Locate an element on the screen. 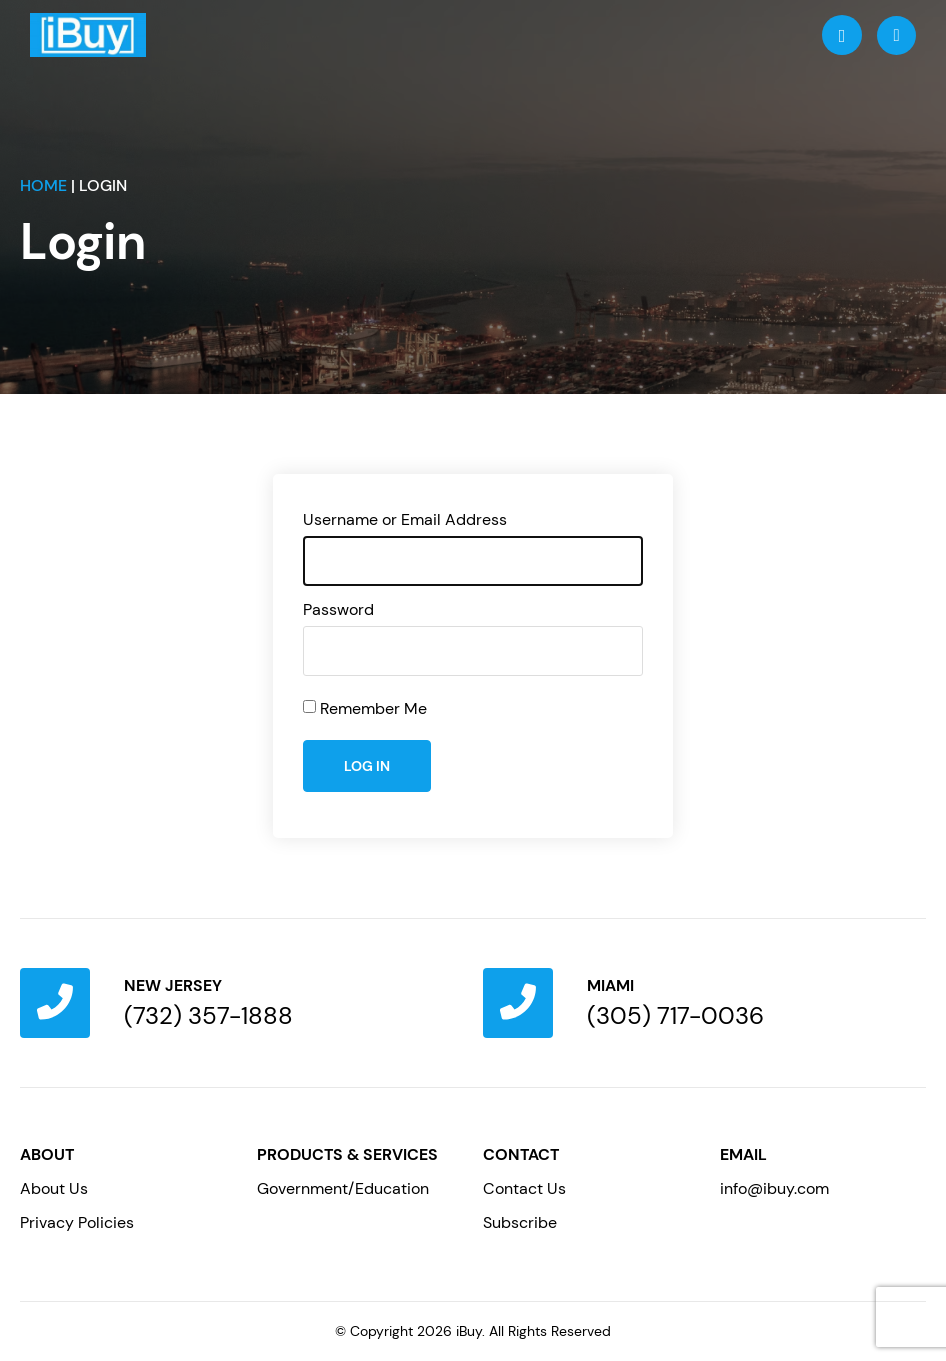  Remember Me is located at coordinates (373, 708).